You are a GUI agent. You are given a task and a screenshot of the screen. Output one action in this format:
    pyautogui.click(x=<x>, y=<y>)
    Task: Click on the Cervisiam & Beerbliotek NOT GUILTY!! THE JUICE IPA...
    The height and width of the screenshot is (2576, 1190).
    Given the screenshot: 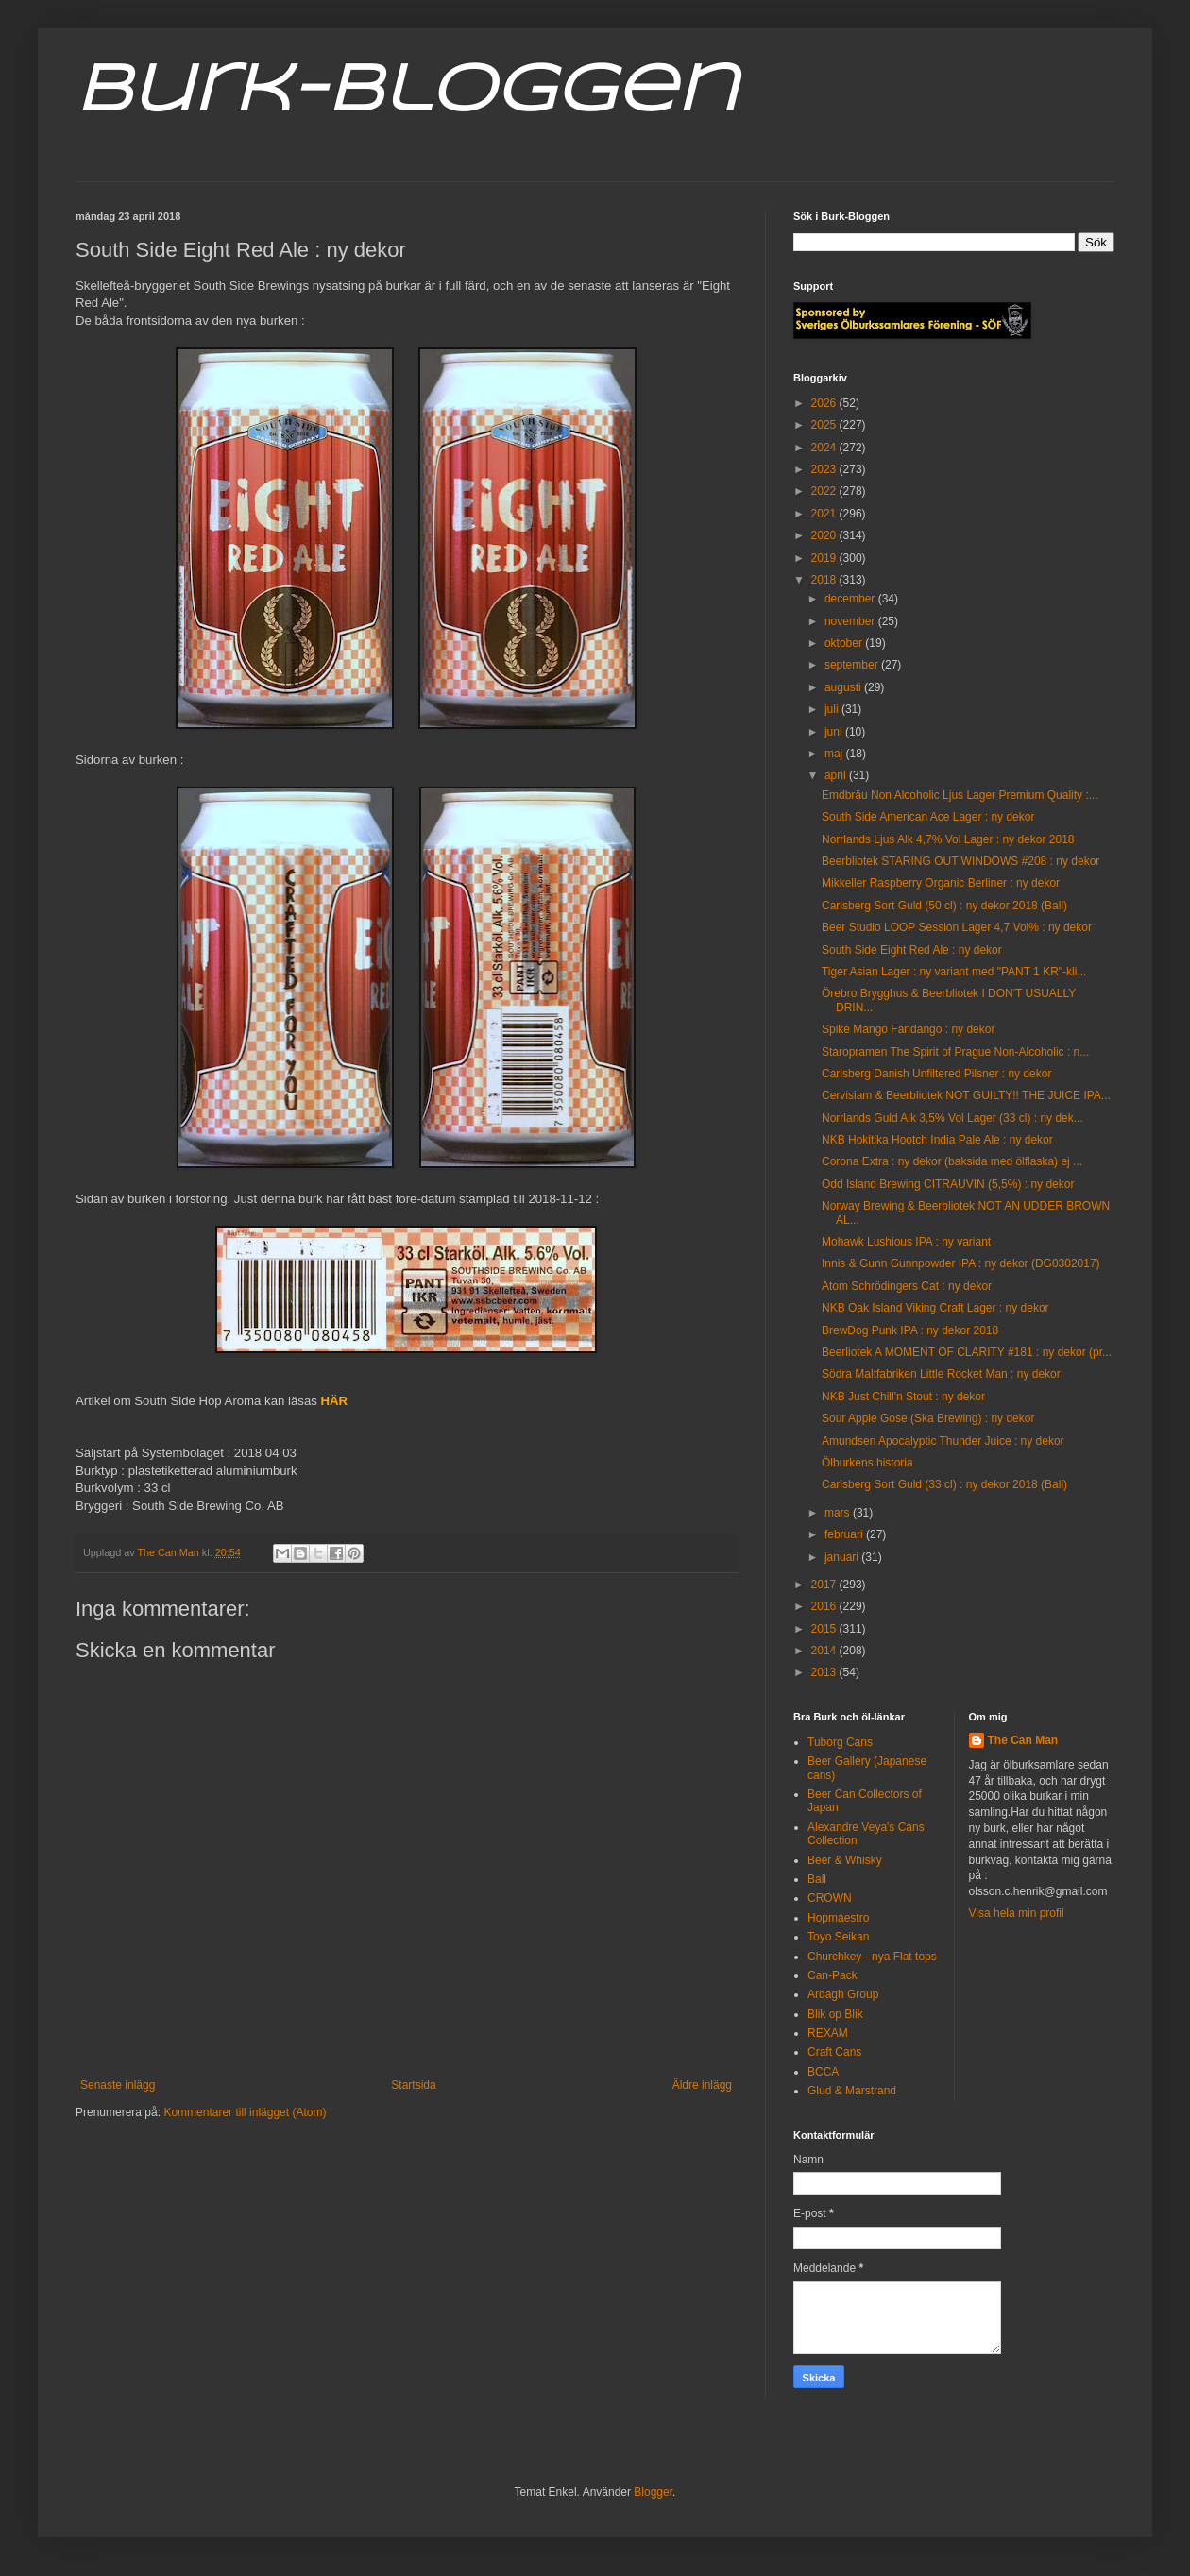 What is the action you would take?
    pyautogui.click(x=966, y=1095)
    